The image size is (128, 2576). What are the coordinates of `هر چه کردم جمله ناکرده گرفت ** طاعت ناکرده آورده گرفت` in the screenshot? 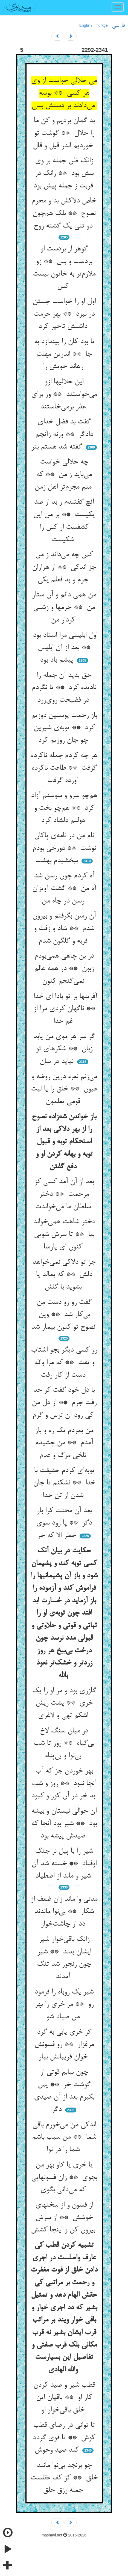 It's located at (64, 768).